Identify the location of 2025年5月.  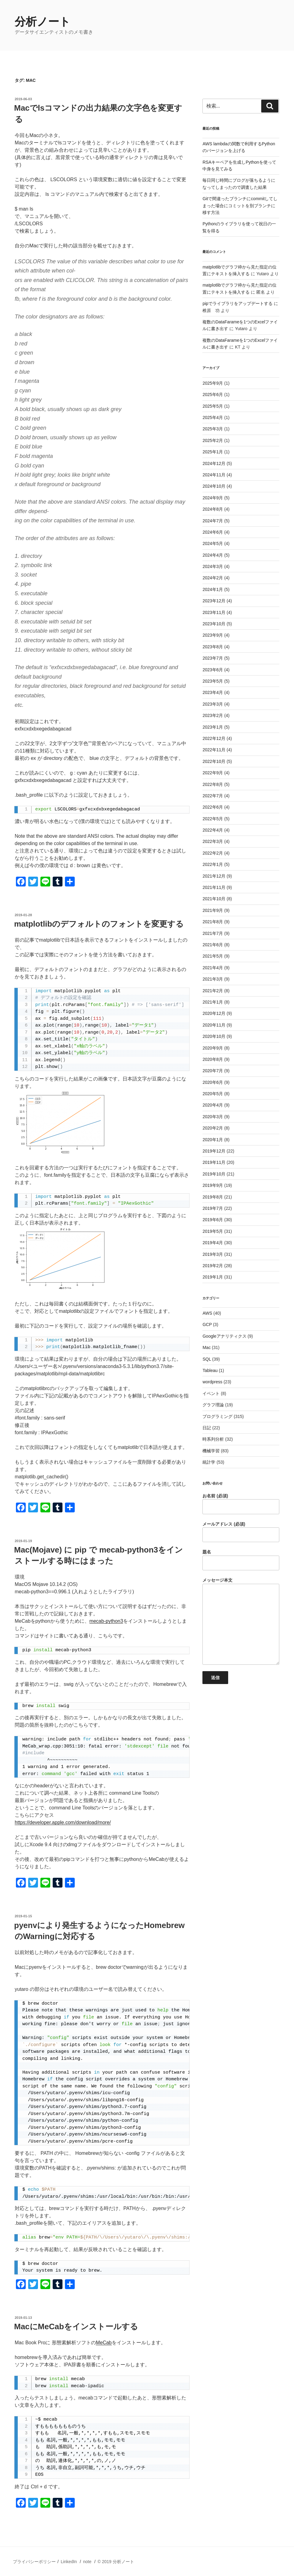
(212, 406).